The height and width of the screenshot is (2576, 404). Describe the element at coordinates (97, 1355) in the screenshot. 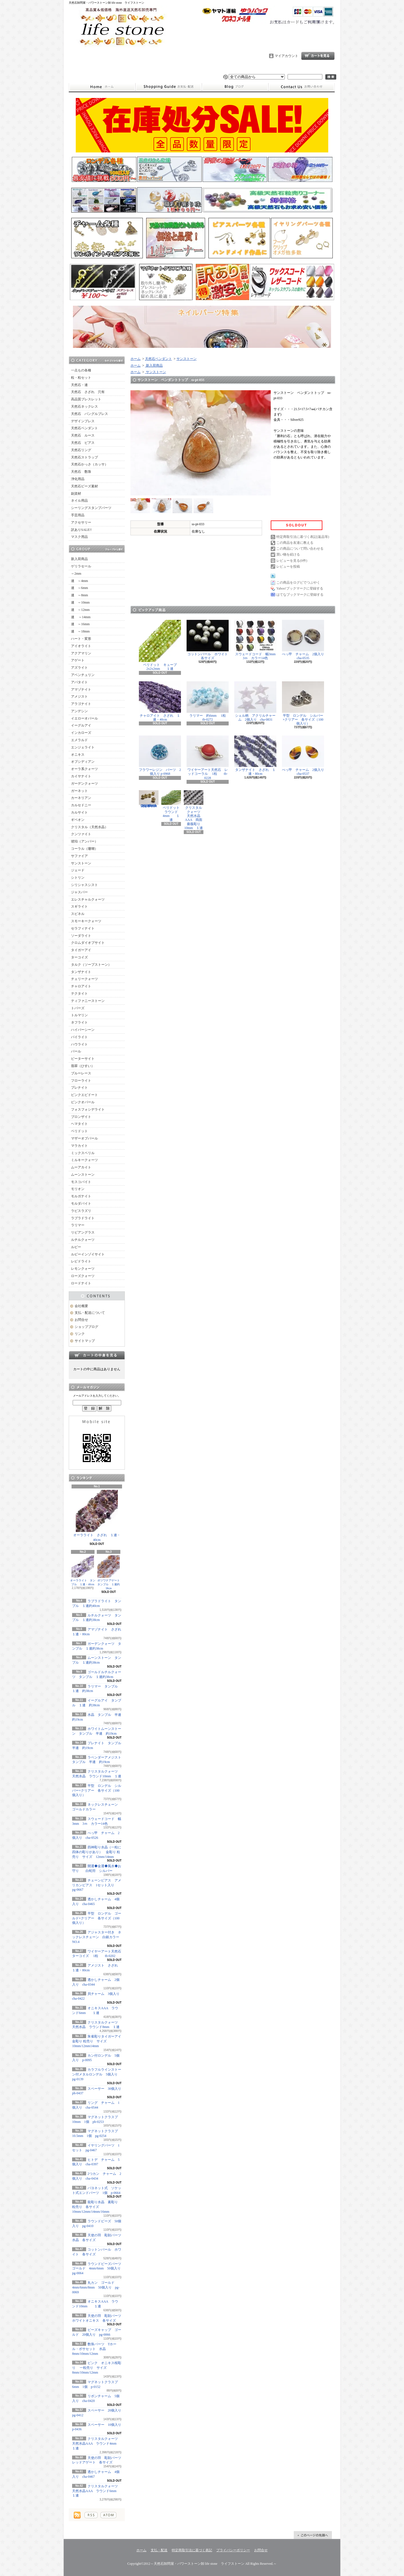

I see `カートの中身を見る` at that location.